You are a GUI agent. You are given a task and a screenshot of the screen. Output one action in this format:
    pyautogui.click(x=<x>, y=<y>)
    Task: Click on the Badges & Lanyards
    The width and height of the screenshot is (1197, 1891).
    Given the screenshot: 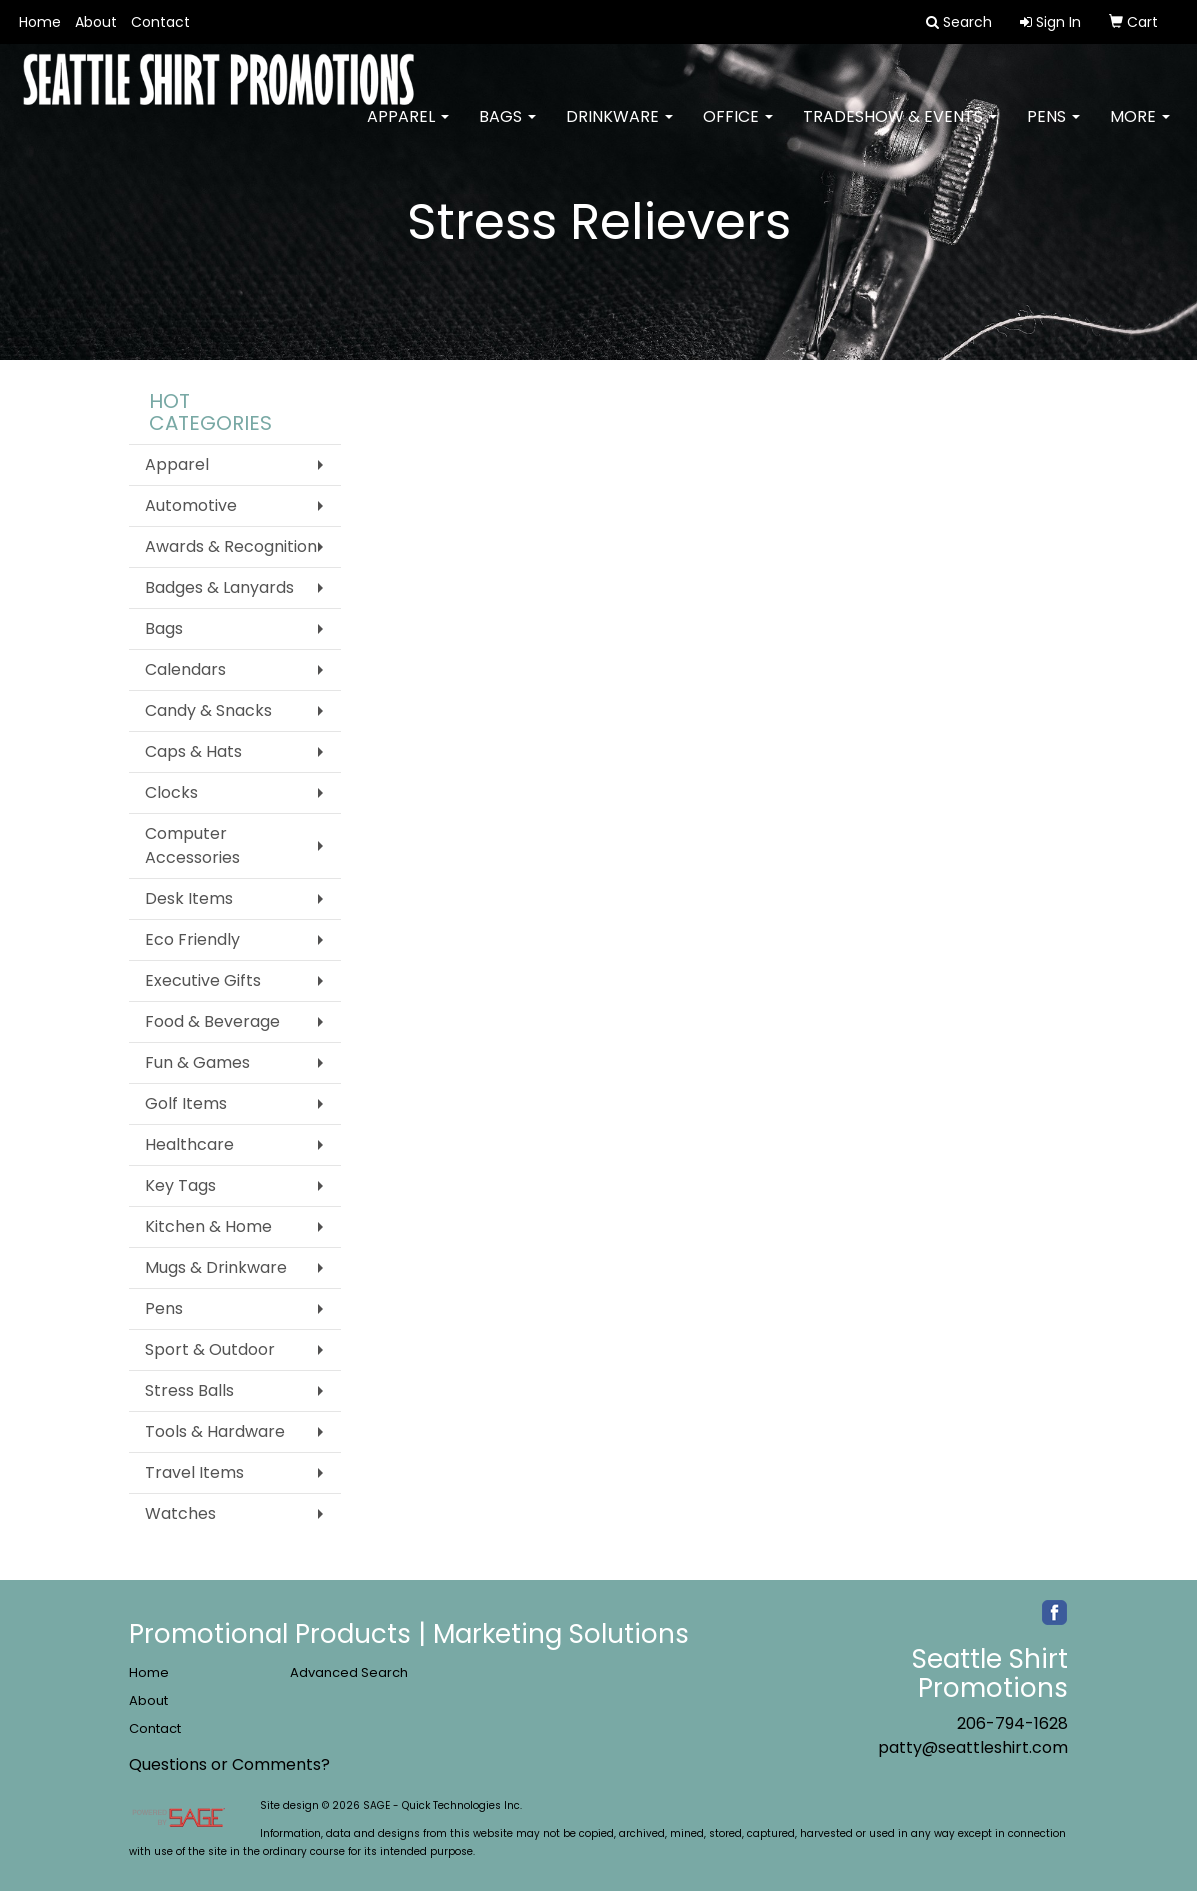 What is the action you would take?
    pyautogui.click(x=219, y=587)
    